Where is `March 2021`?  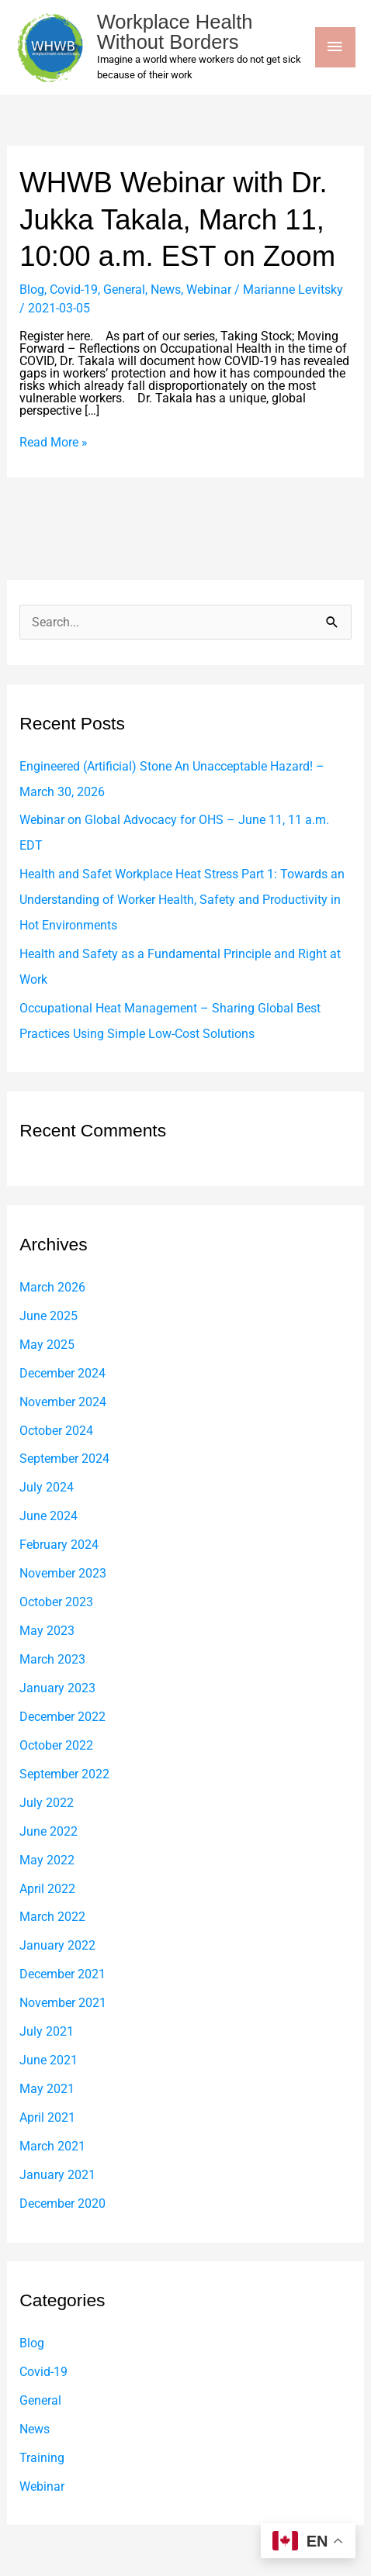 March 2021 is located at coordinates (52, 2146).